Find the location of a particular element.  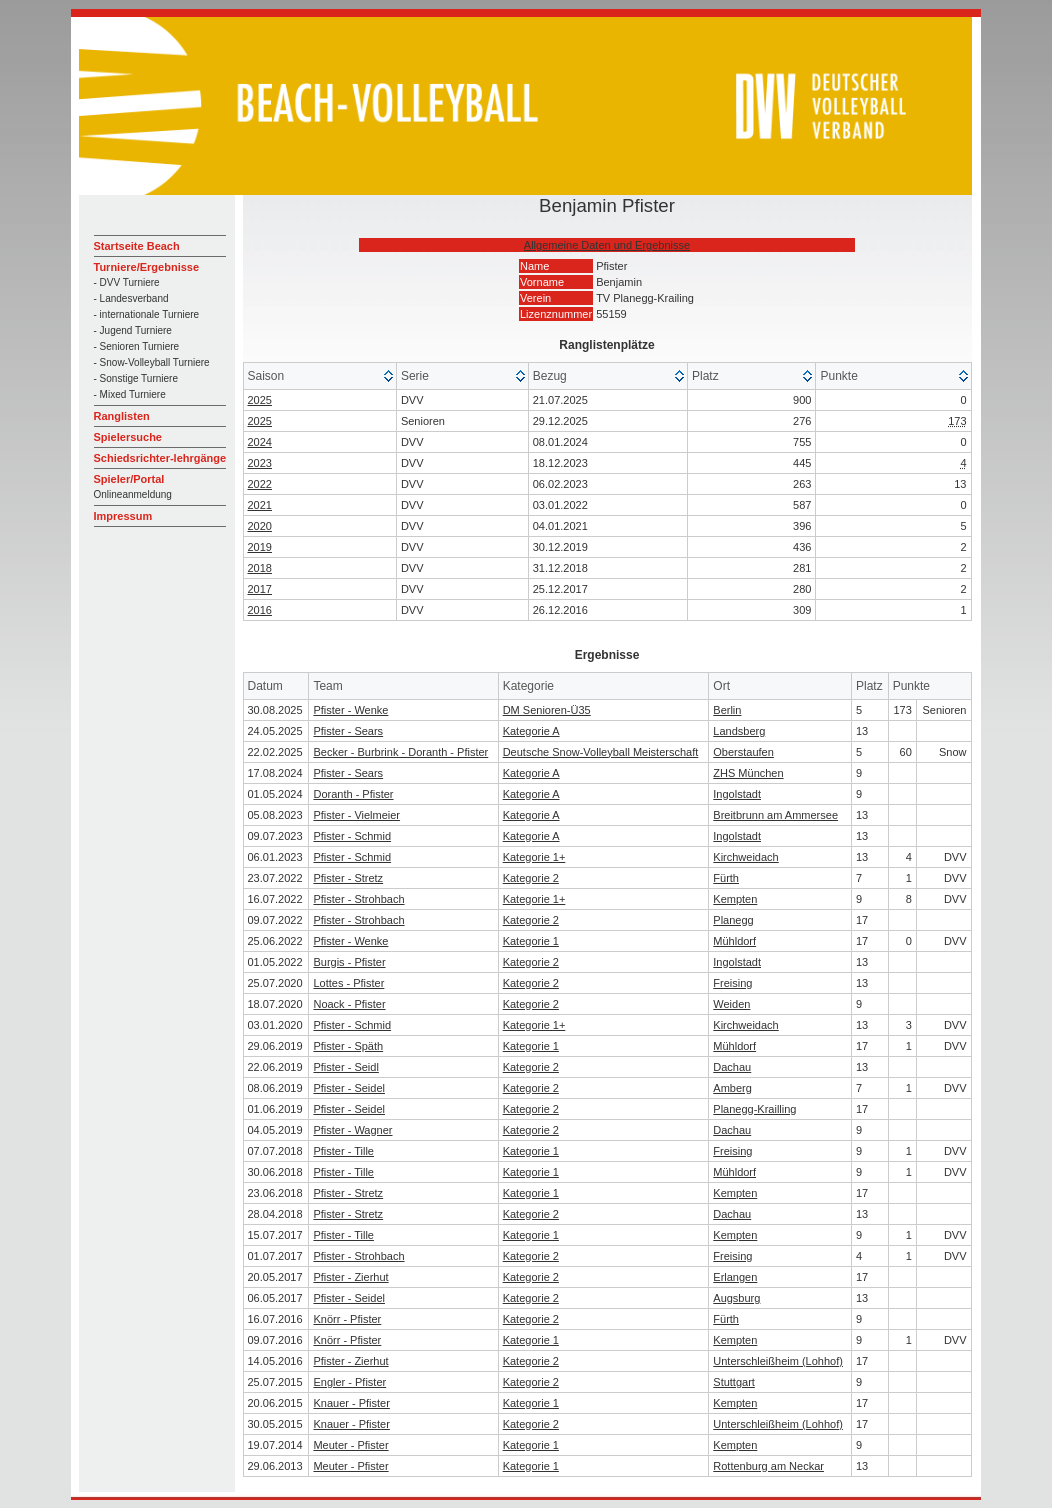

- Sonstige Turniere is located at coordinates (136, 378).